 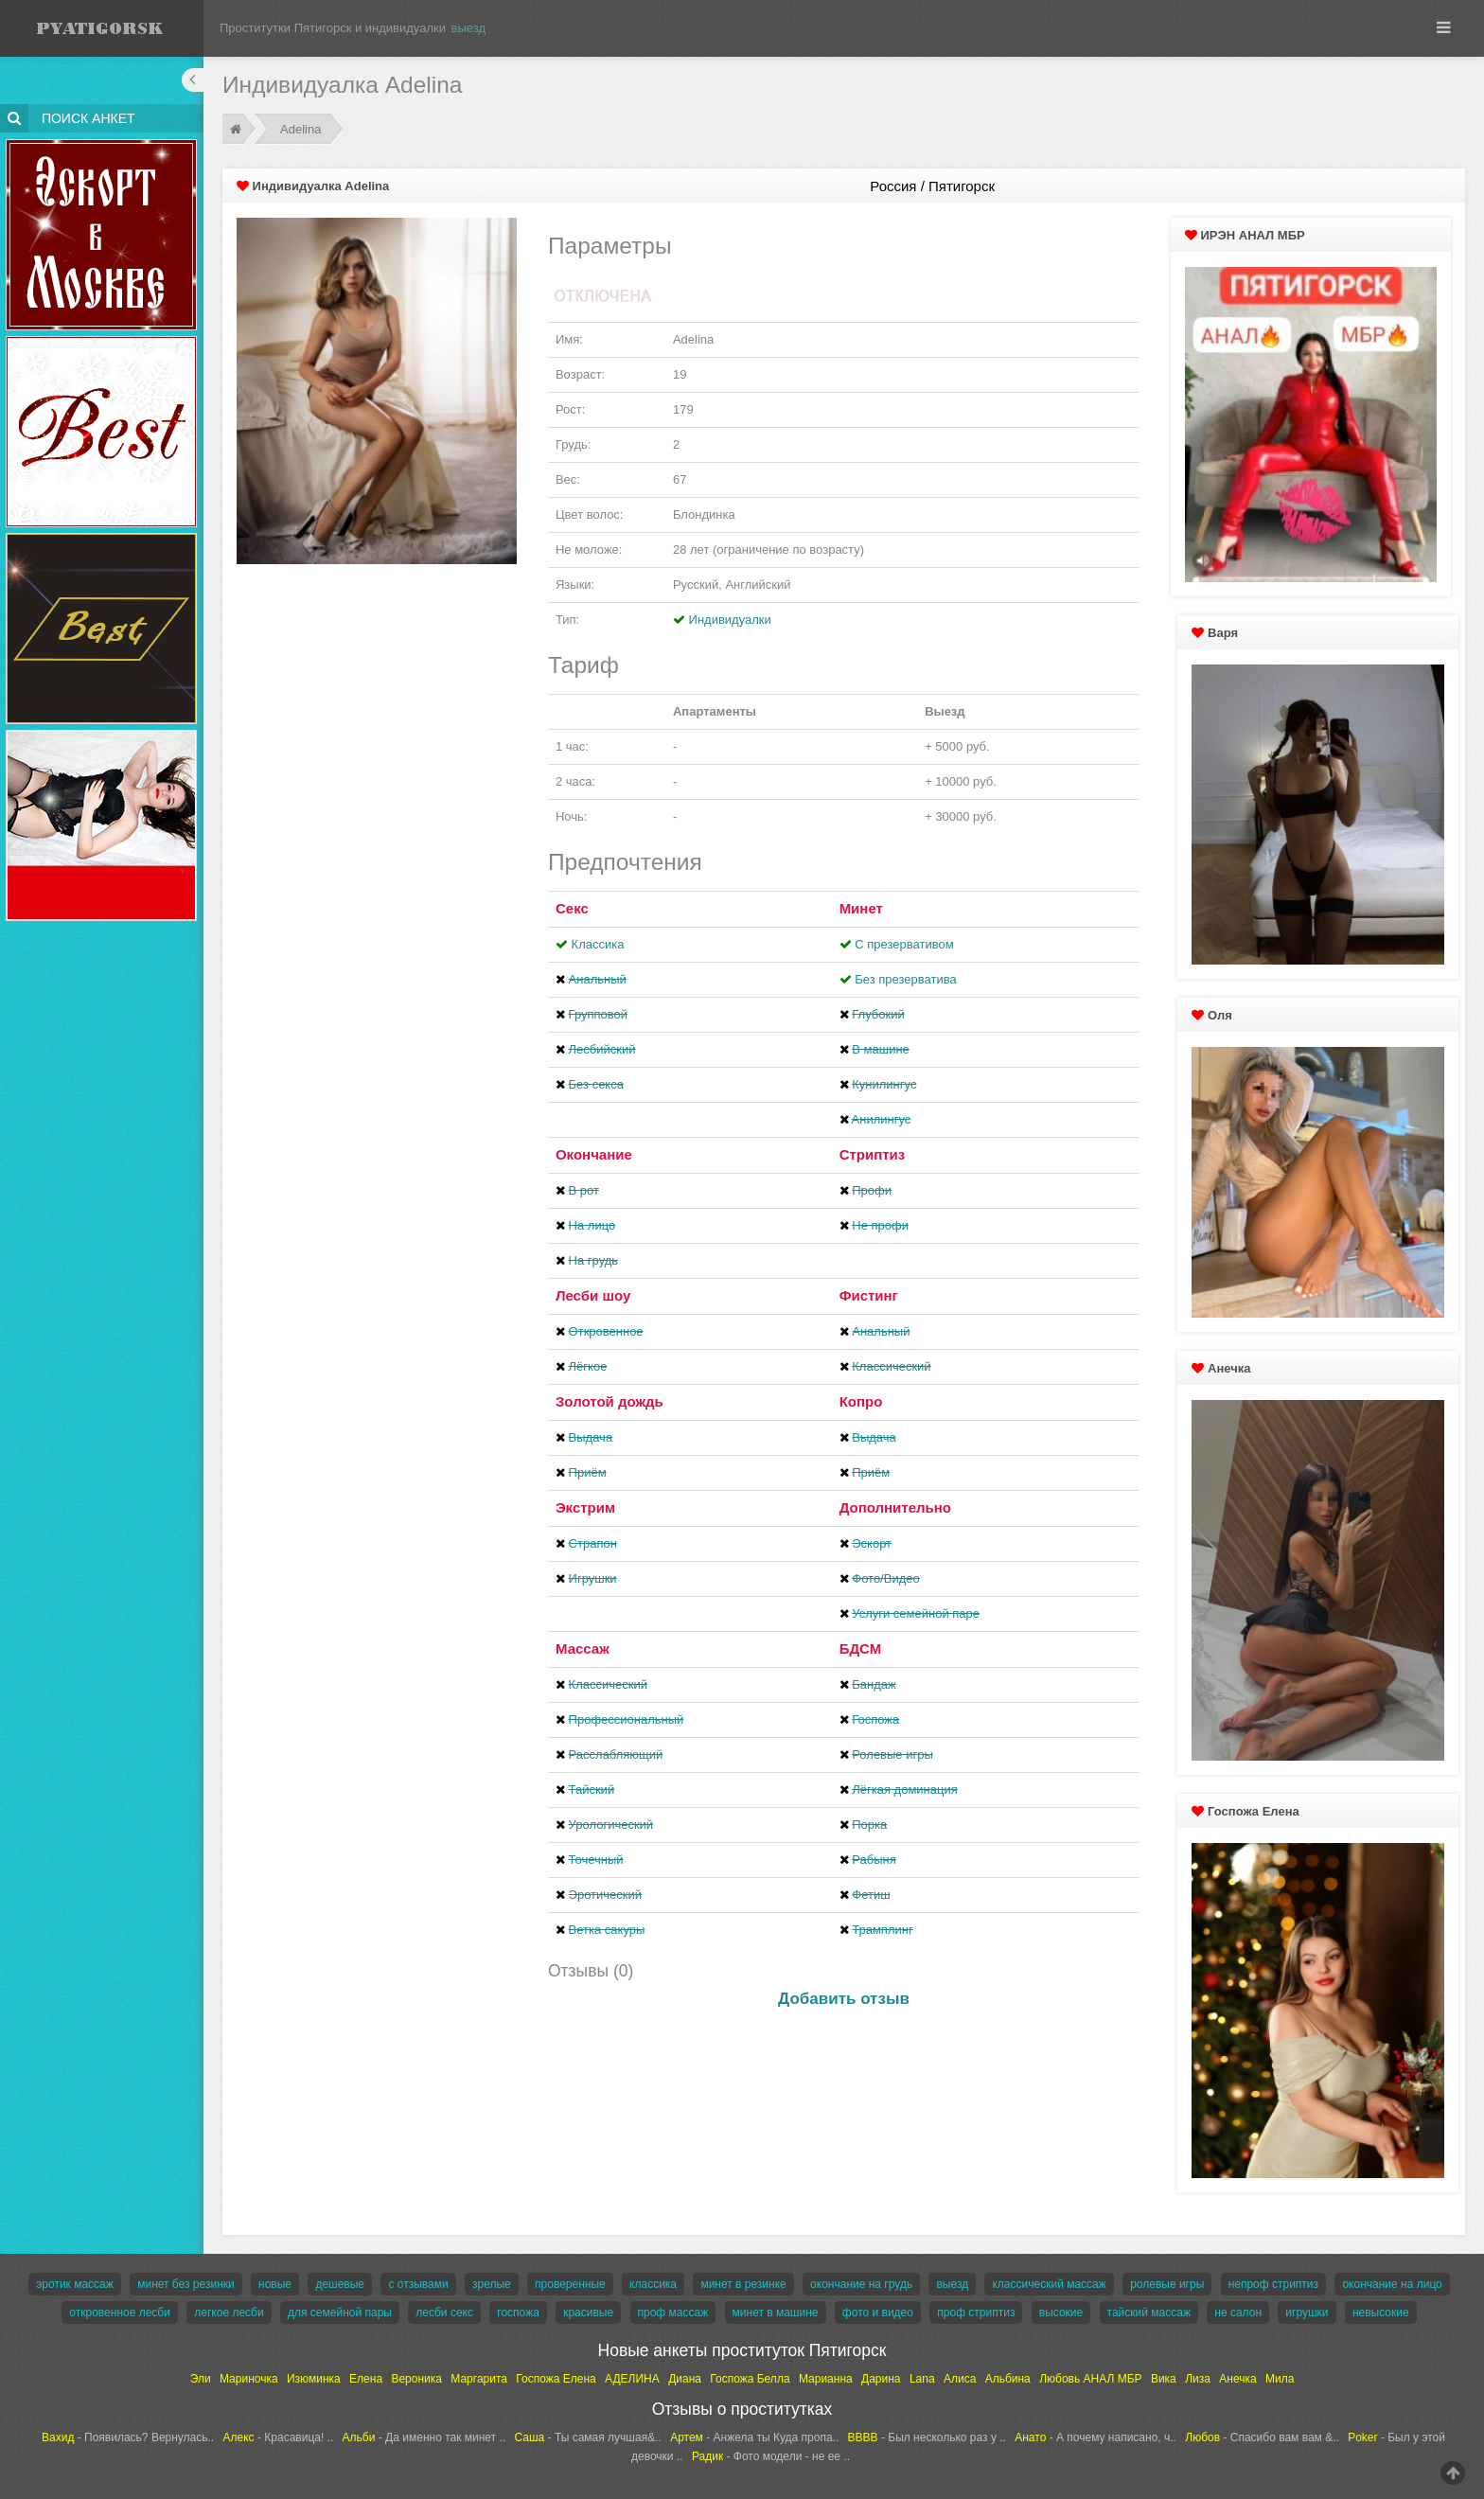 What do you see at coordinates (593, 1295) in the screenshot?
I see `Лесби шоу` at bounding box center [593, 1295].